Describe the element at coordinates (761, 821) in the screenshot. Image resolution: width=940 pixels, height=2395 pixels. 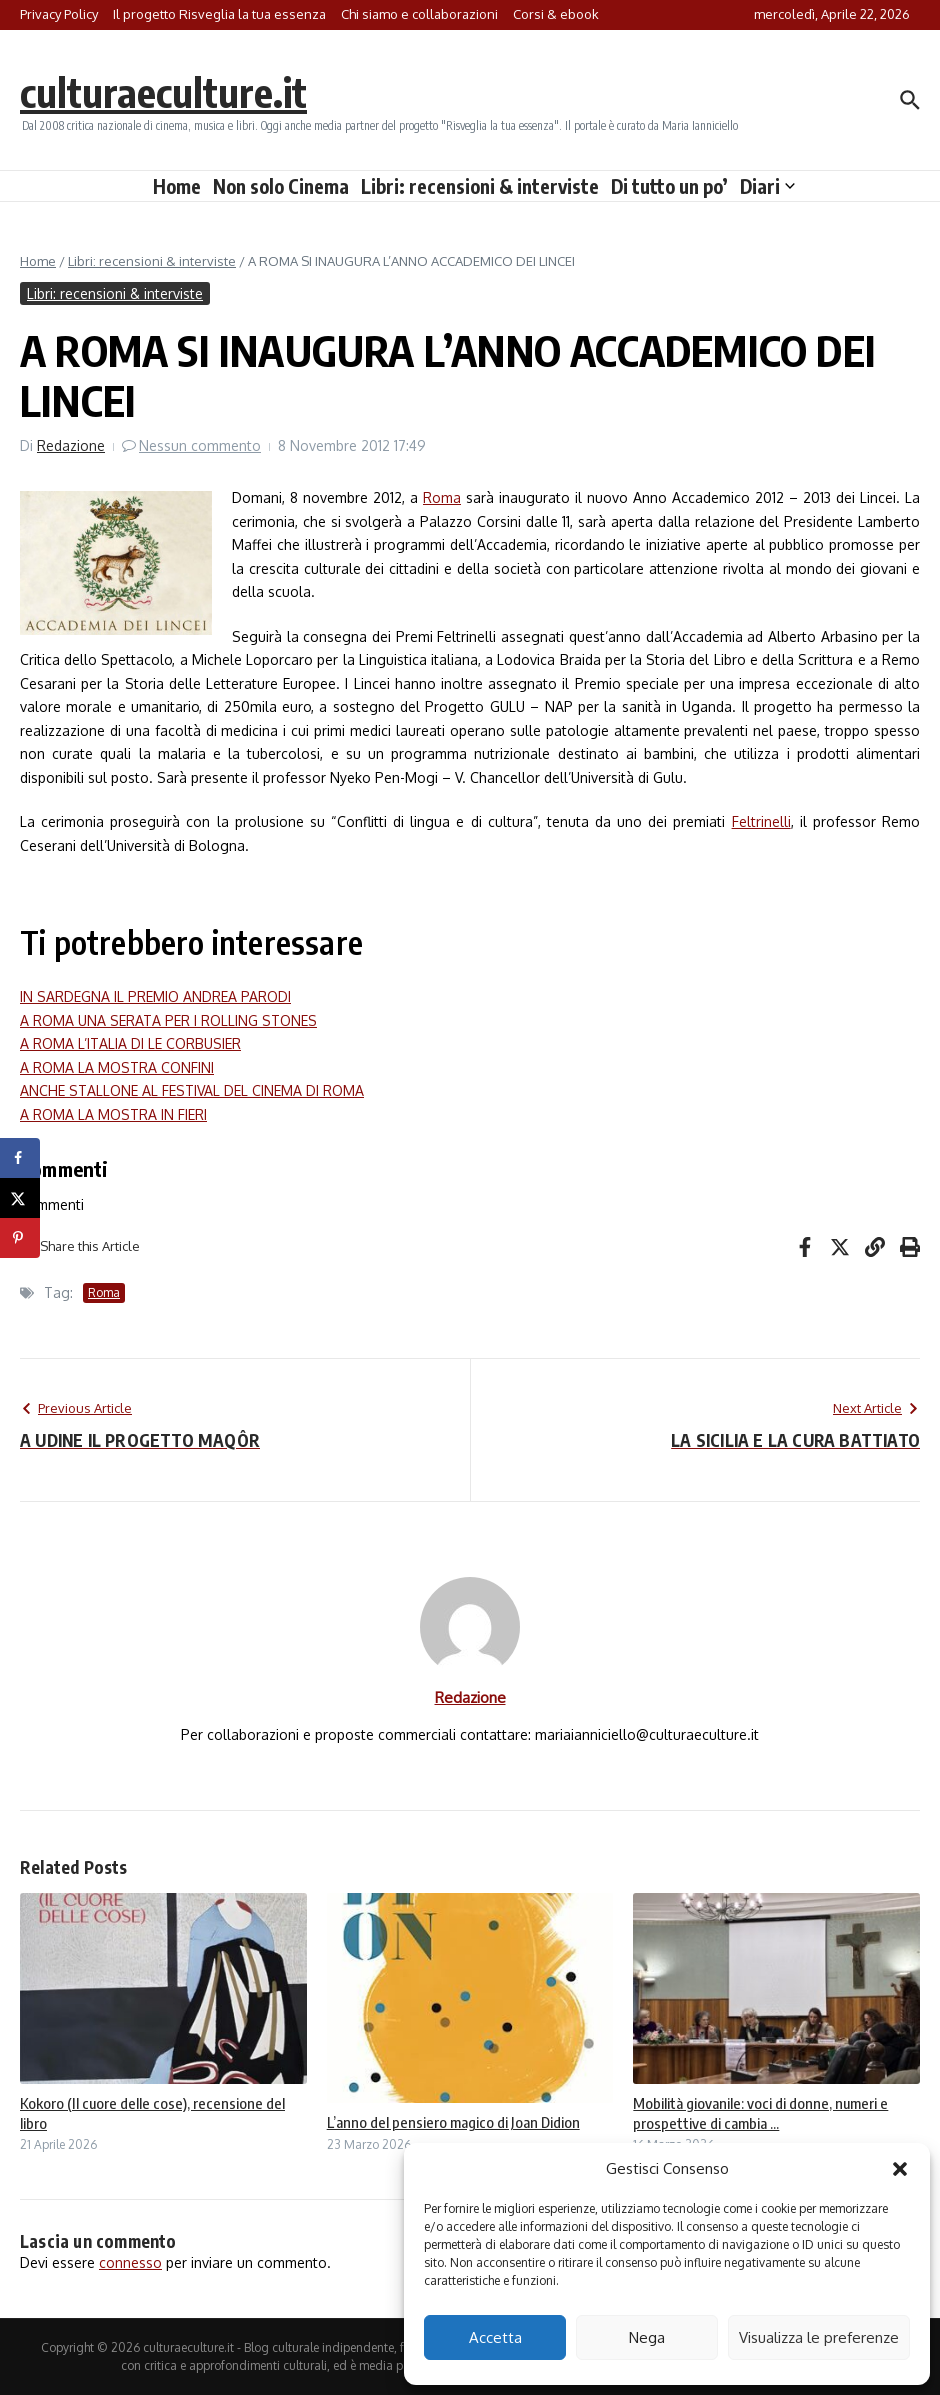
I see `Feltrinelli` at that location.